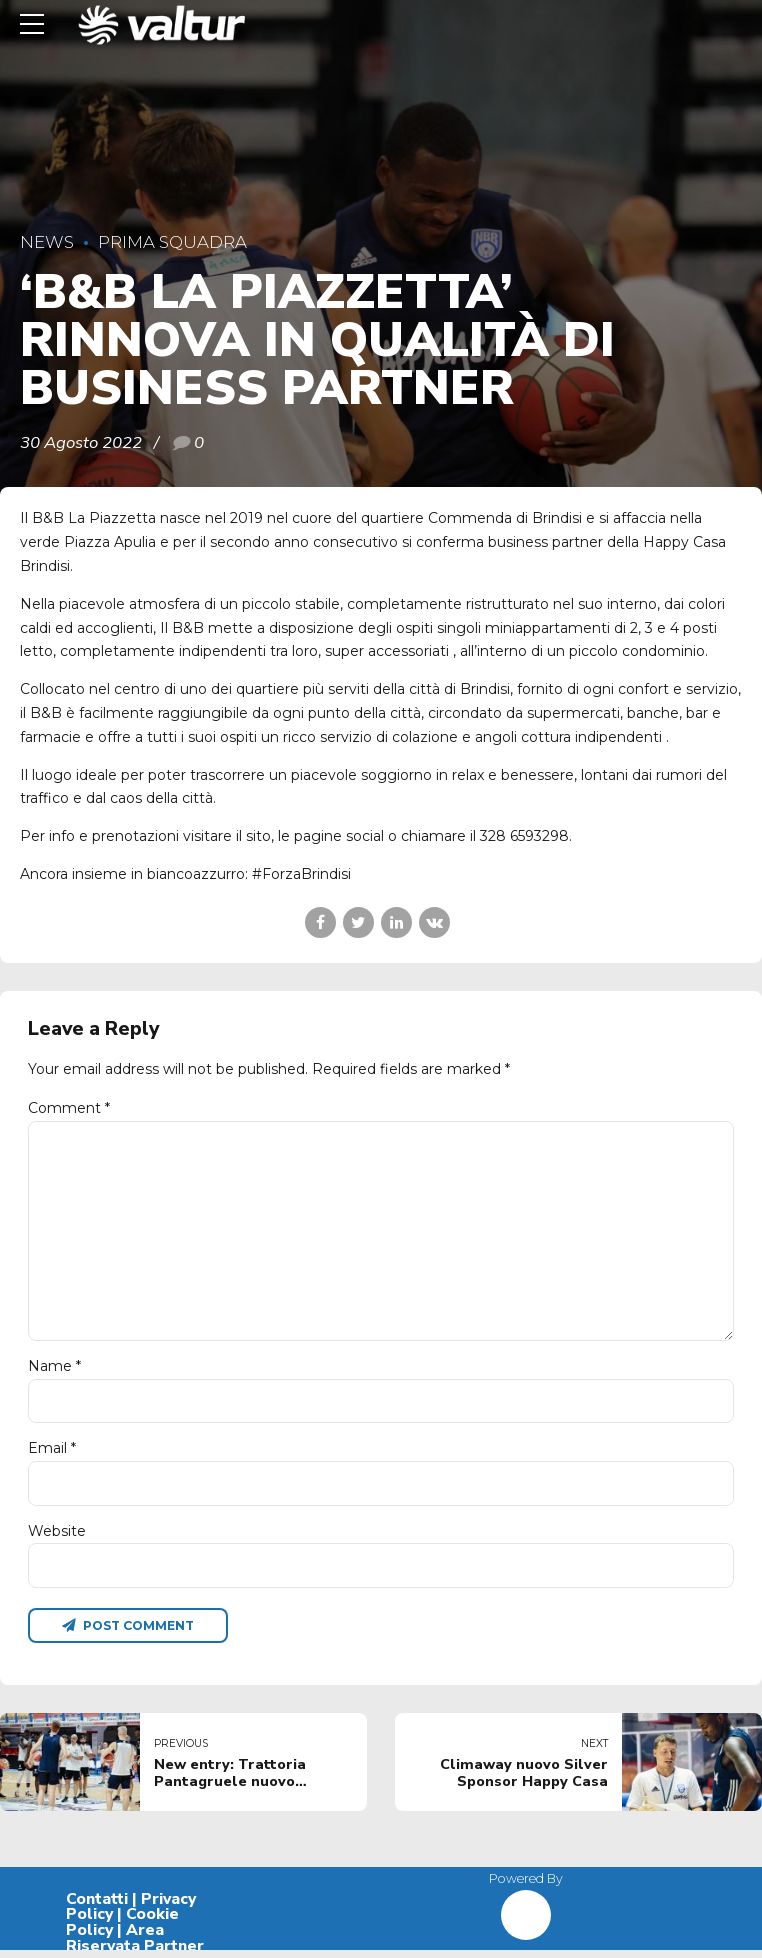 This screenshot has height=1958, width=762. What do you see at coordinates (57, 1537) in the screenshot?
I see `Website` at bounding box center [57, 1537].